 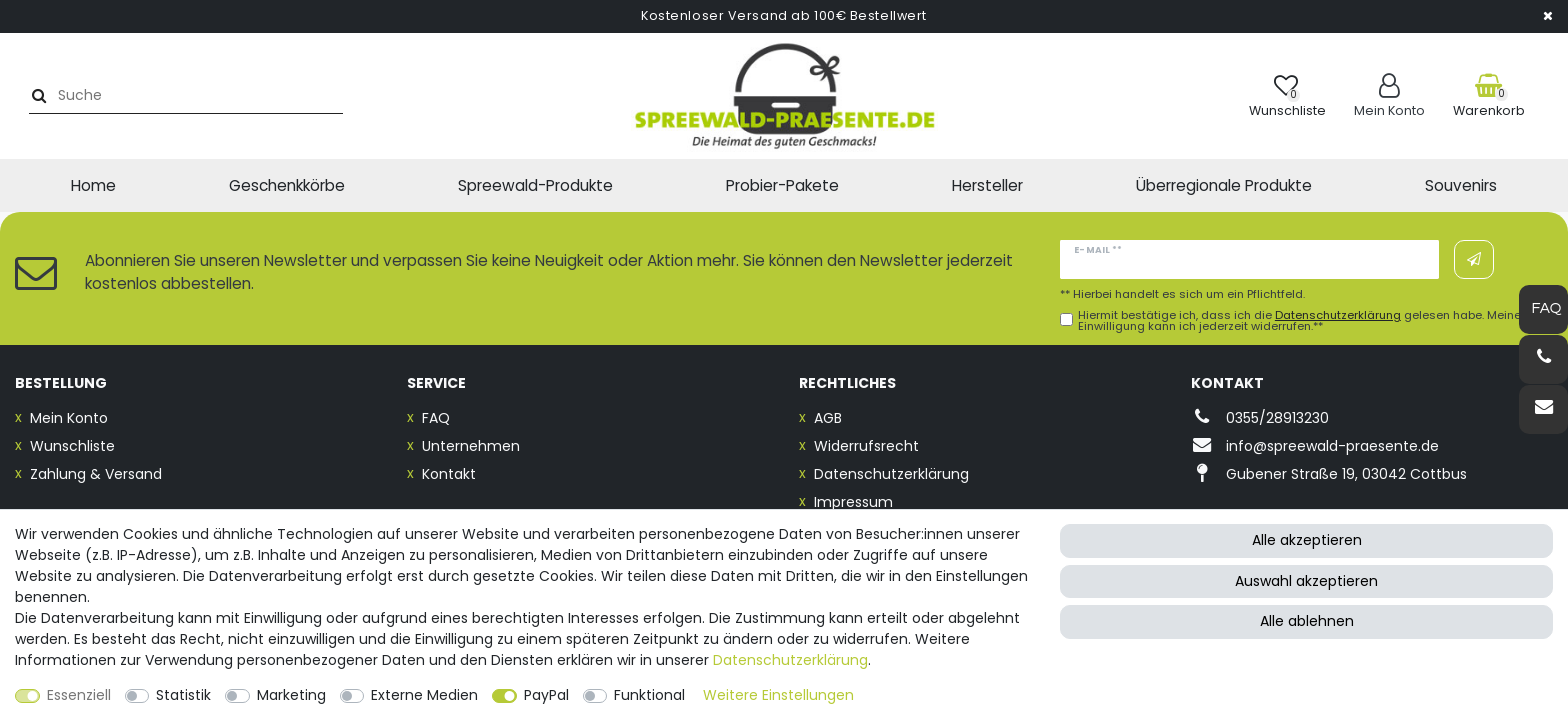 I want to click on Probier-Pakete, so click(x=782, y=185).